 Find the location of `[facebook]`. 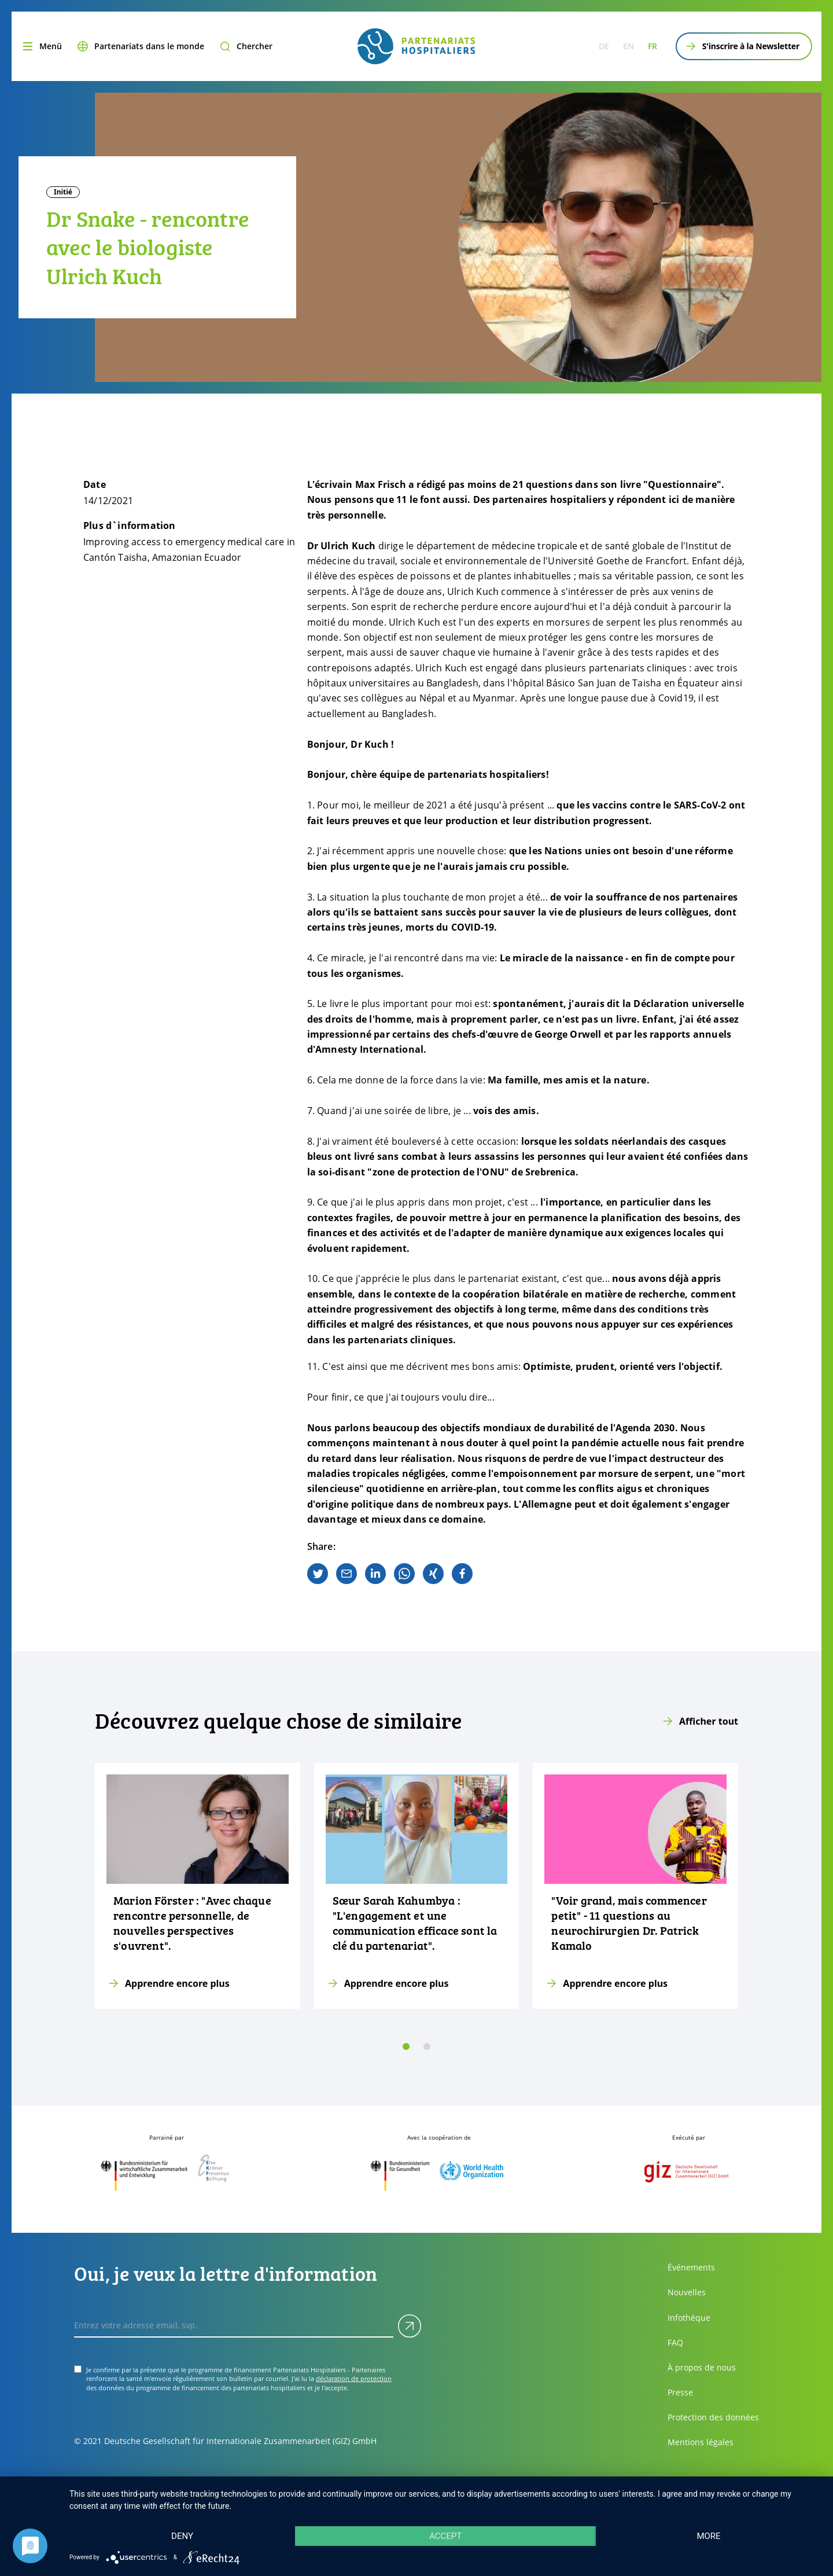

[facebook] is located at coordinates (462, 1573).